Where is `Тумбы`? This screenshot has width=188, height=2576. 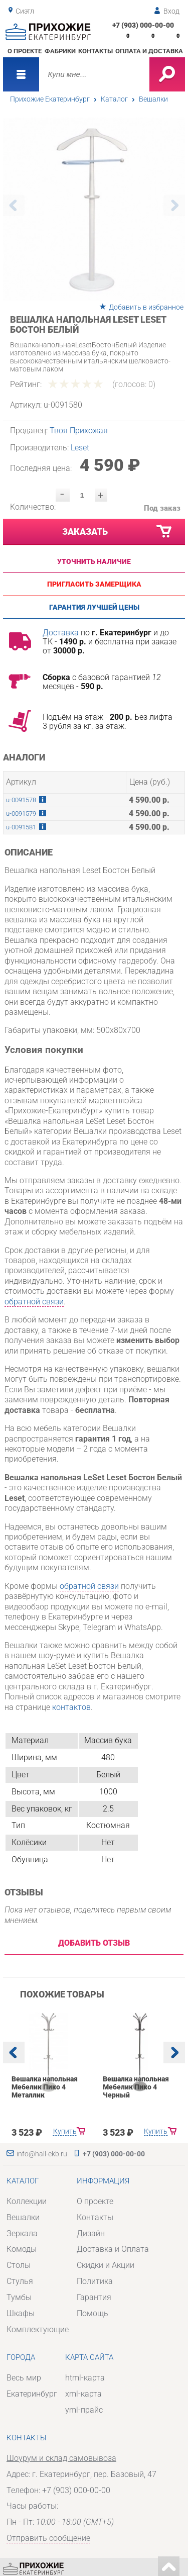
Тумбы is located at coordinates (19, 2297).